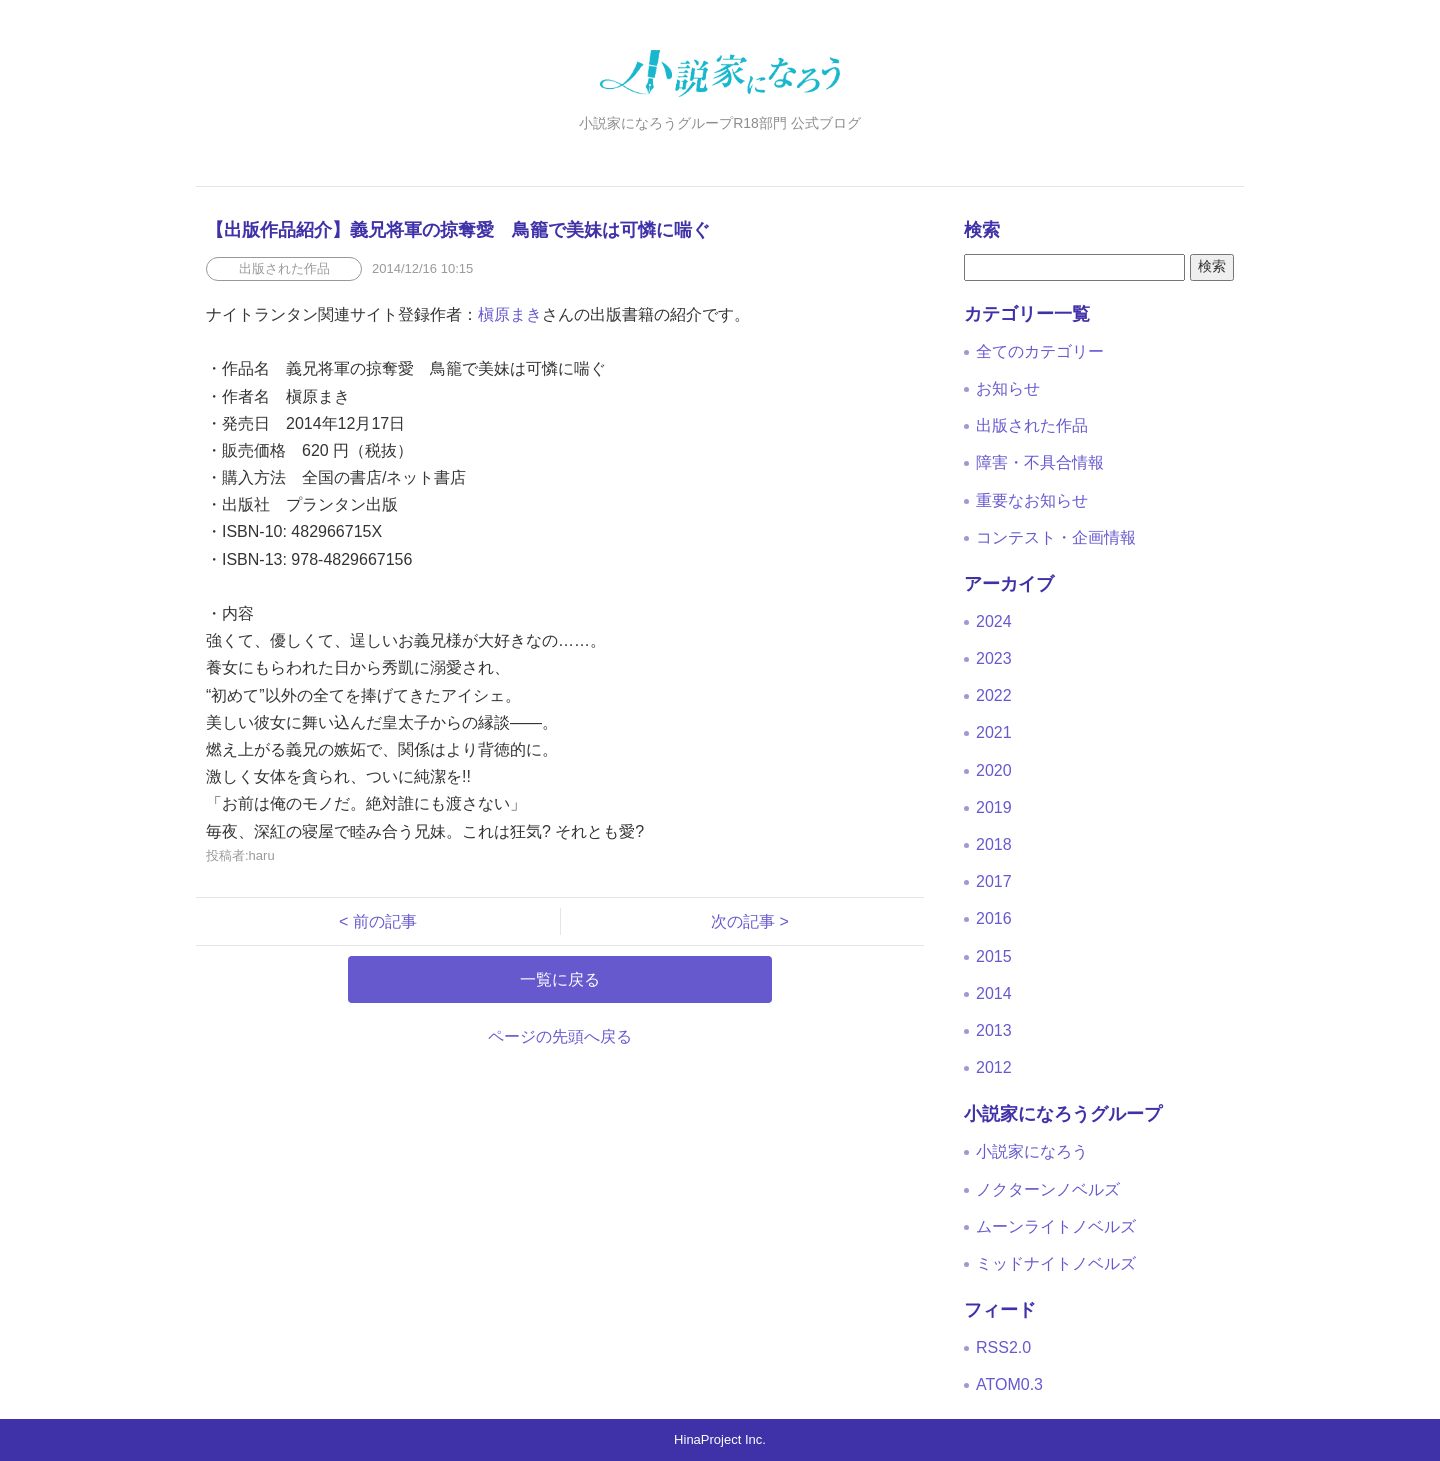 The height and width of the screenshot is (1461, 1440). I want to click on 2020, so click(994, 770).